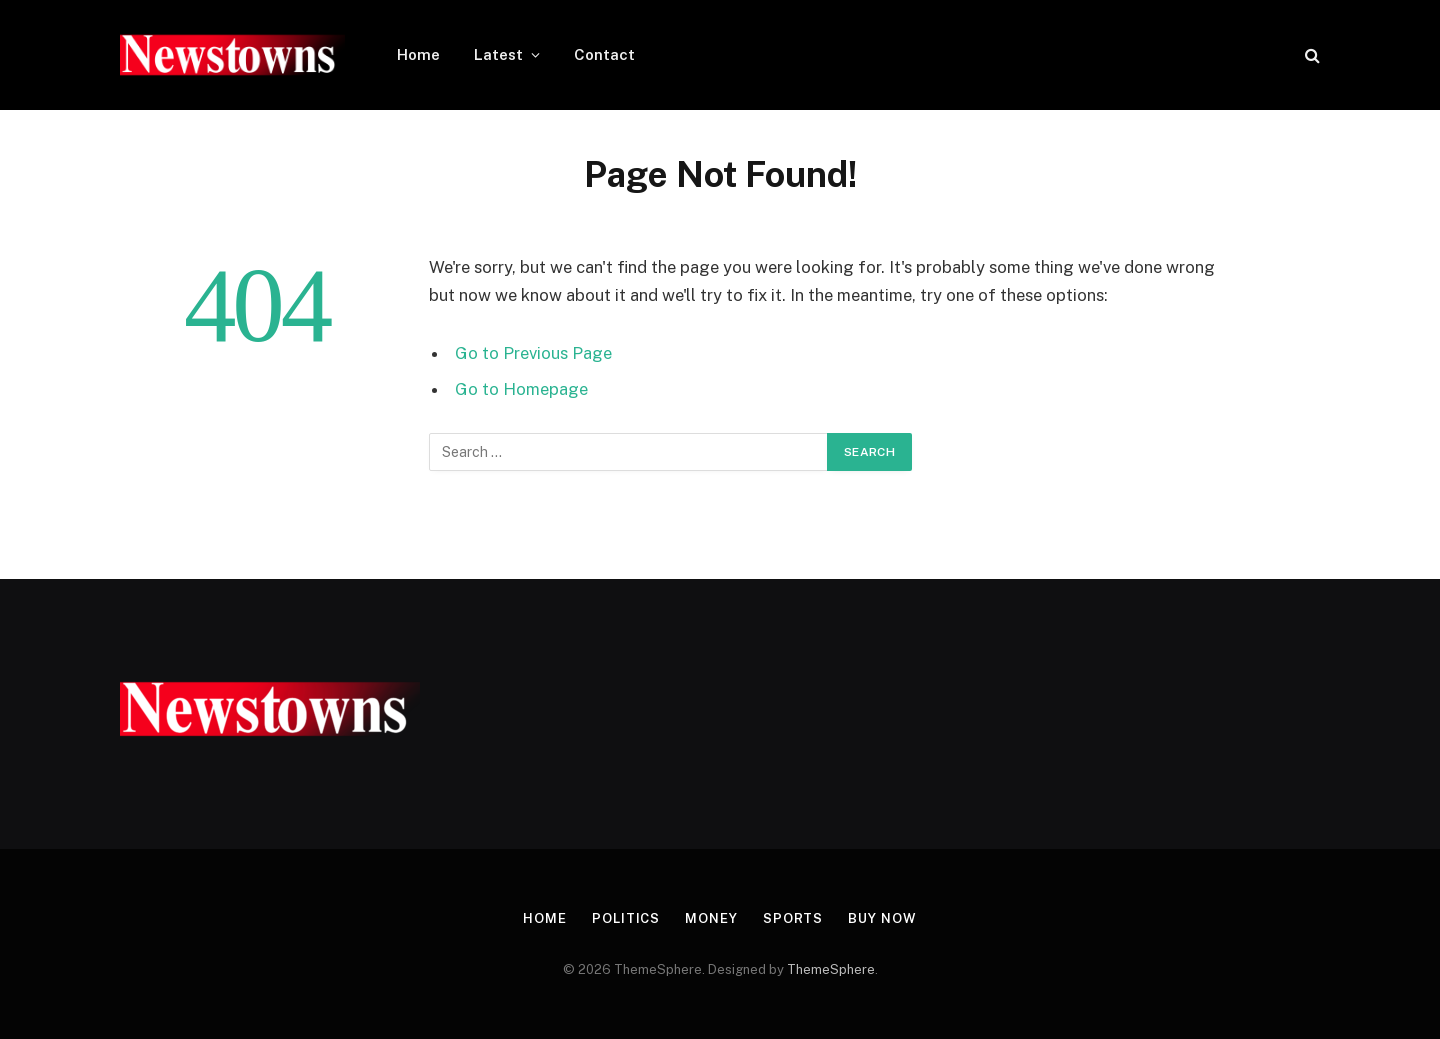 The height and width of the screenshot is (1039, 1440). What do you see at coordinates (498, 54) in the screenshot?
I see `Latest` at bounding box center [498, 54].